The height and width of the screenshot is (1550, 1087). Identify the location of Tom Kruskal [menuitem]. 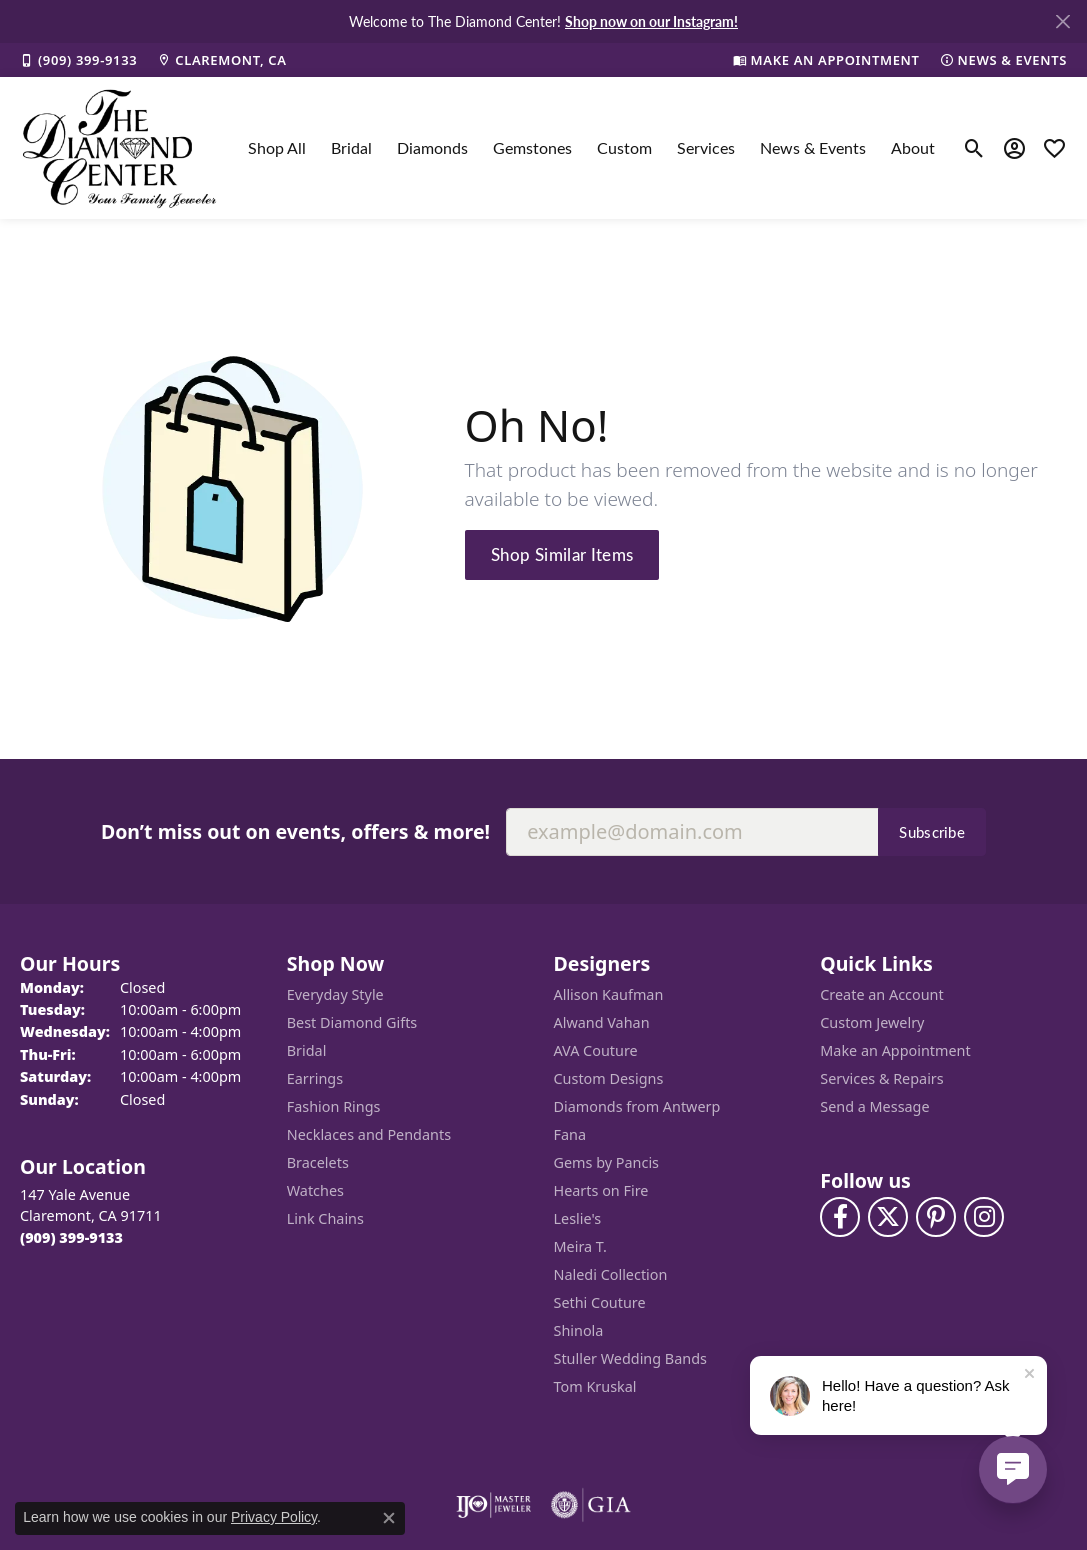
(595, 1386).